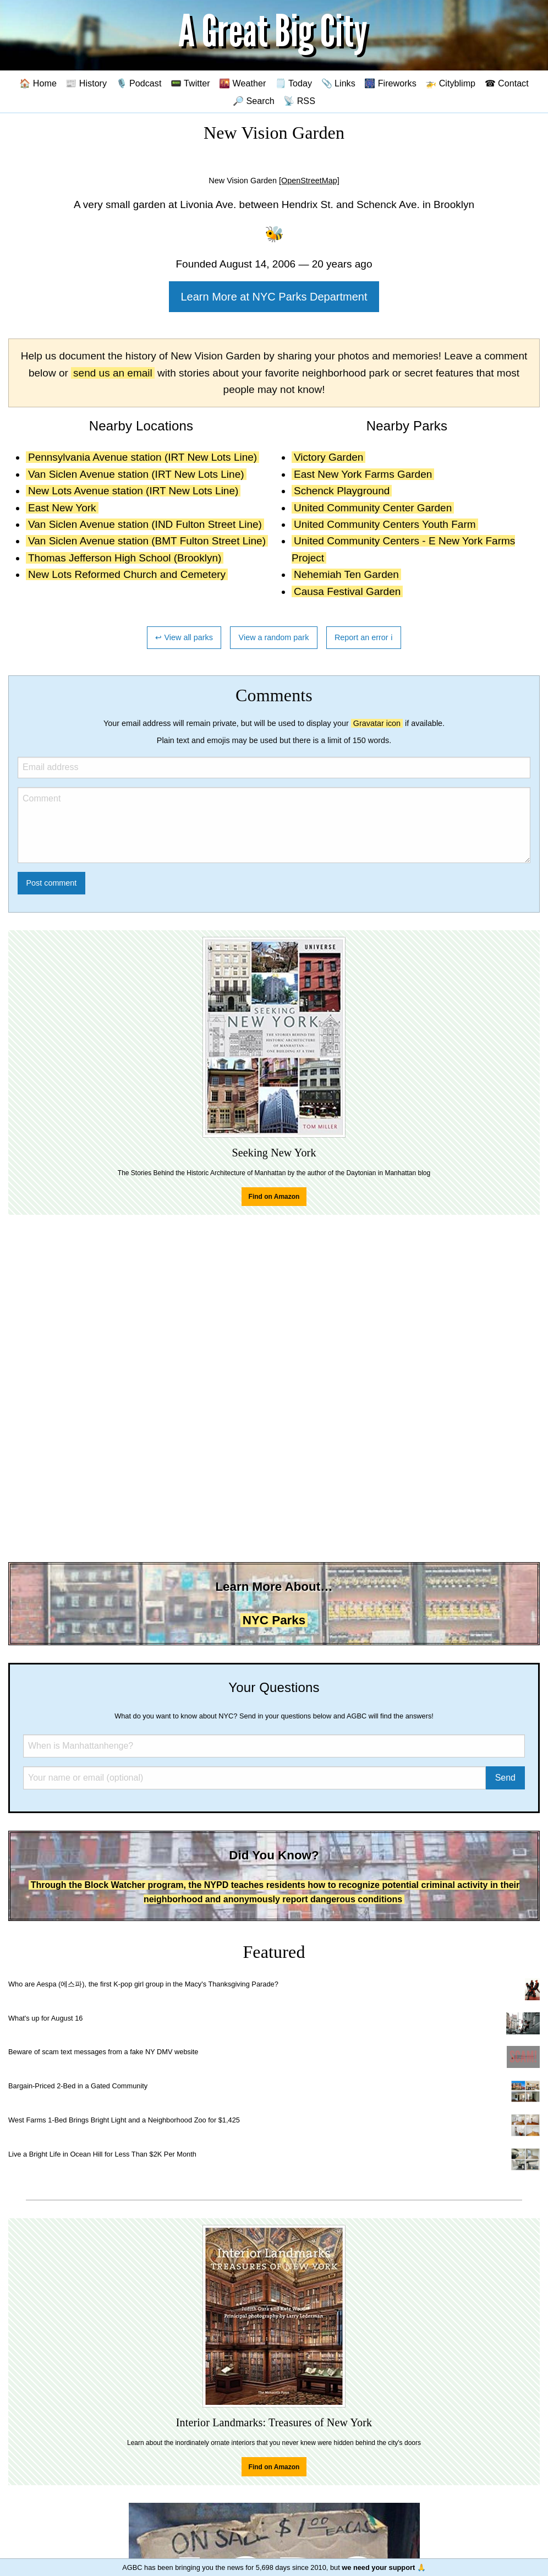 The width and height of the screenshot is (548, 2576). What do you see at coordinates (385, 524) in the screenshot?
I see `United Community Centers Youth Farm` at bounding box center [385, 524].